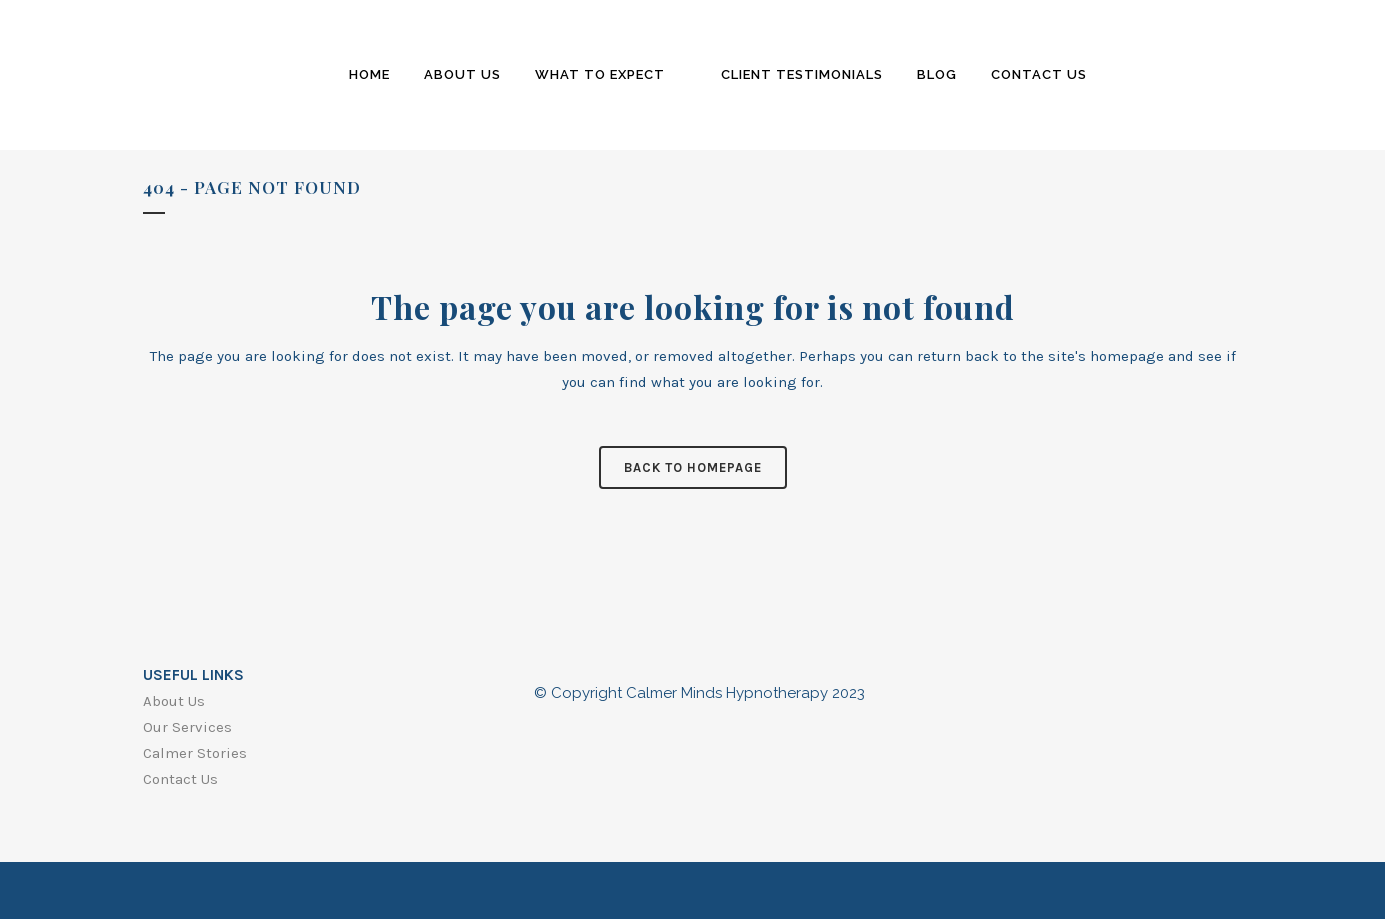 This screenshot has width=1385, height=919. Describe the element at coordinates (693, 467) in the screenshot. I see `Back to homepage` at that location.